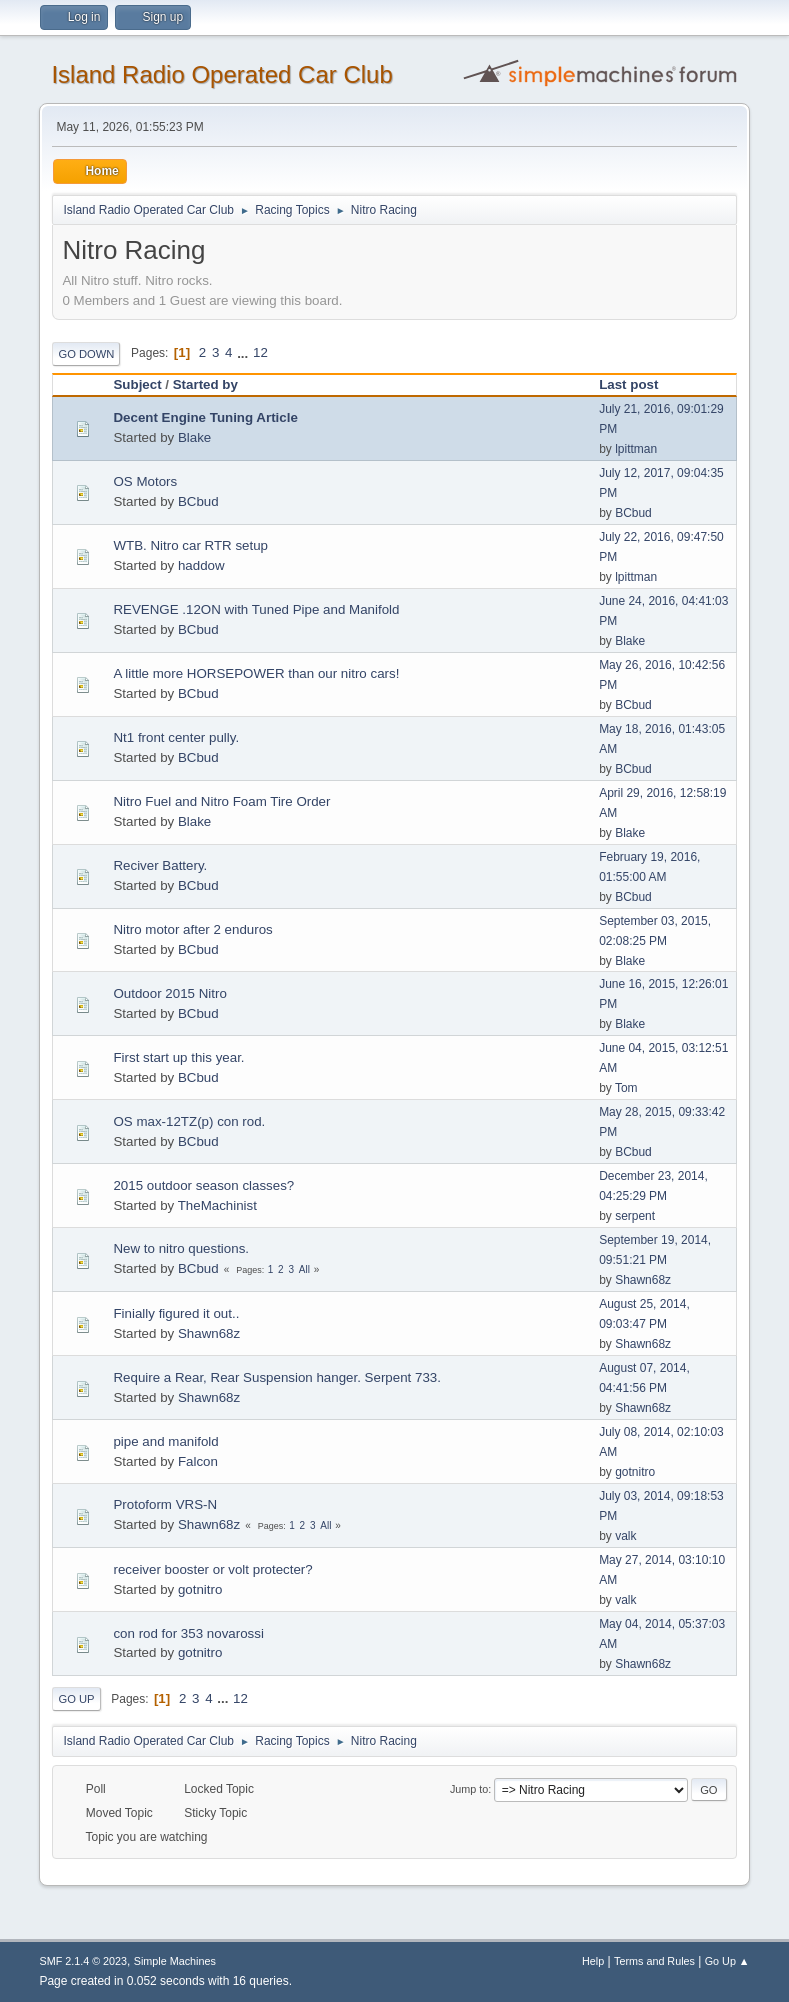  I want to click on ..., so click(244, 352).